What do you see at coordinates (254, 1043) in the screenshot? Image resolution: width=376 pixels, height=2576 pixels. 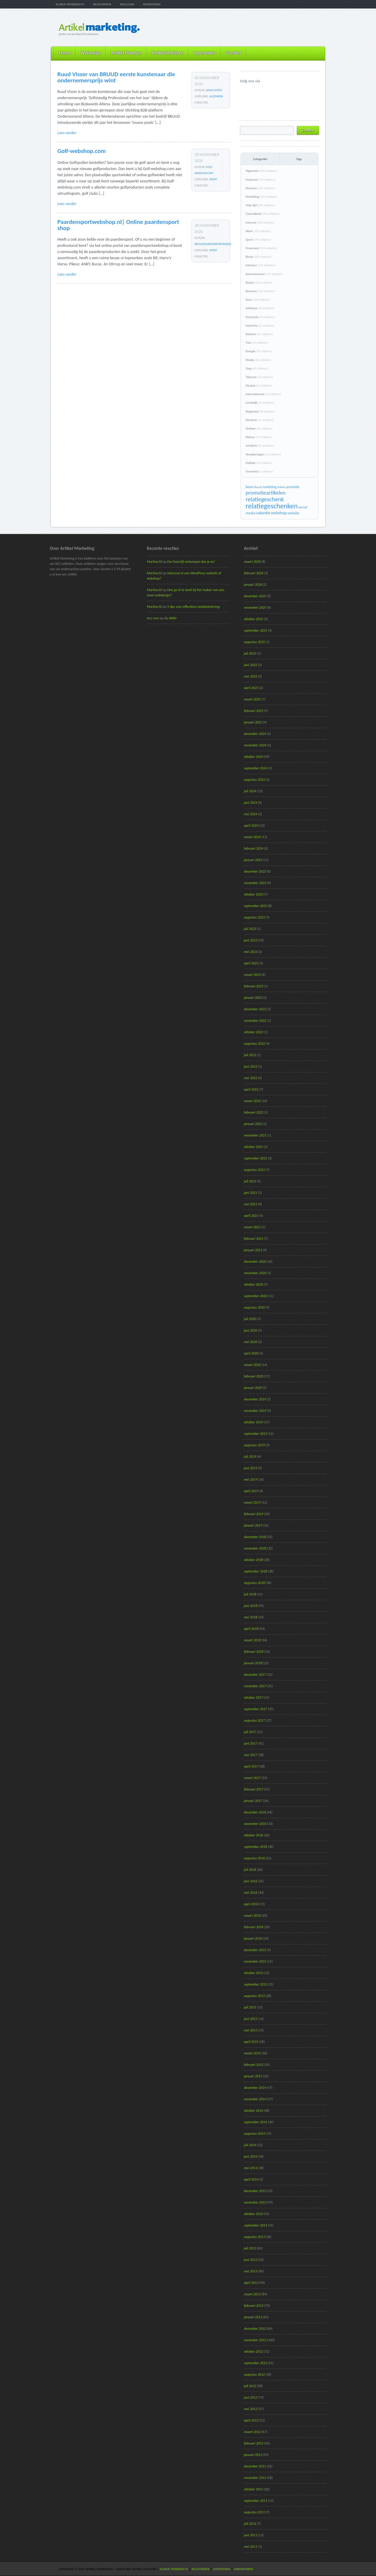 I see `augustus 2022` at bounding box center [254, 1043].